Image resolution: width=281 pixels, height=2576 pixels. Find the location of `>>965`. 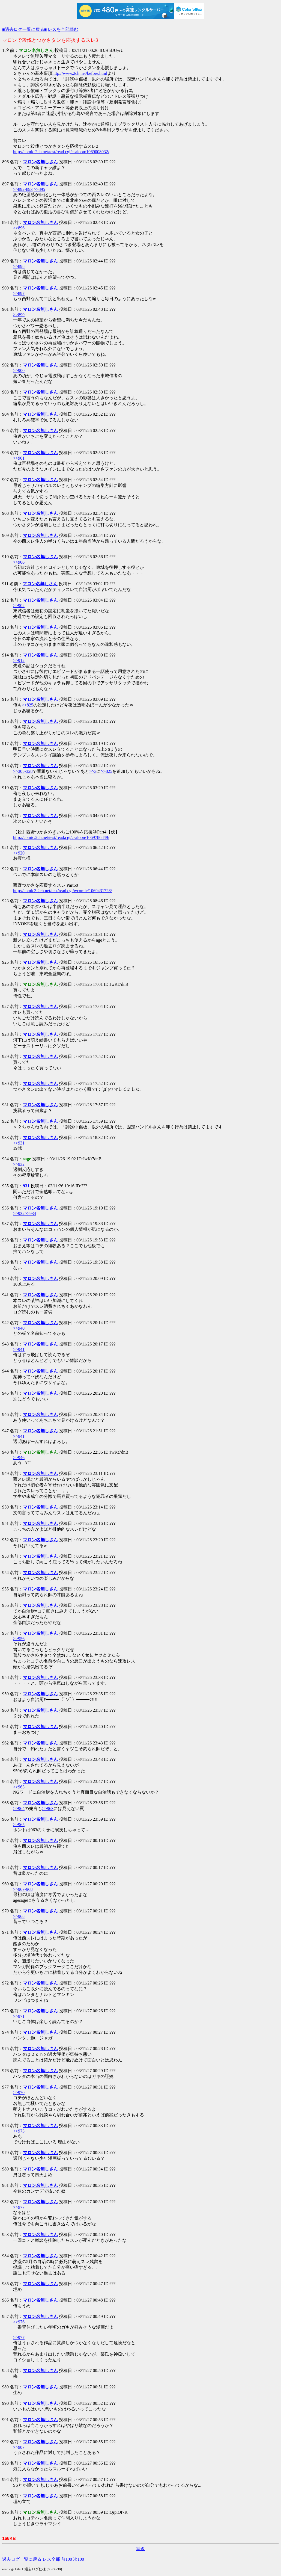

>>965 is located at coordinates (19, 1824).